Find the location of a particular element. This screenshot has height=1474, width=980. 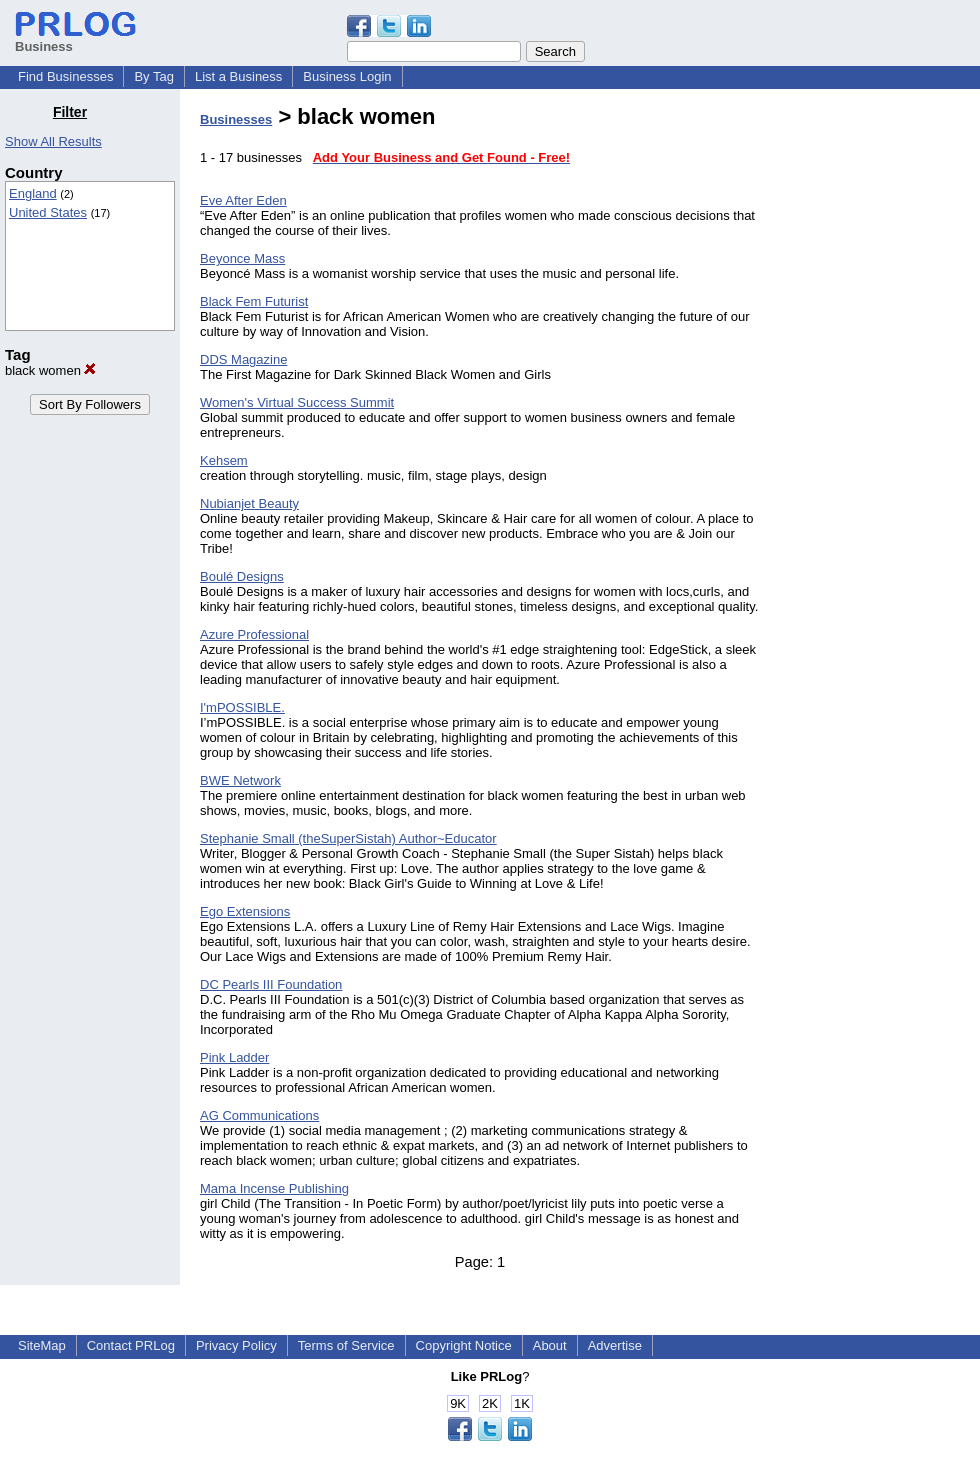

Show All Results is located at coordinates (53, 141).